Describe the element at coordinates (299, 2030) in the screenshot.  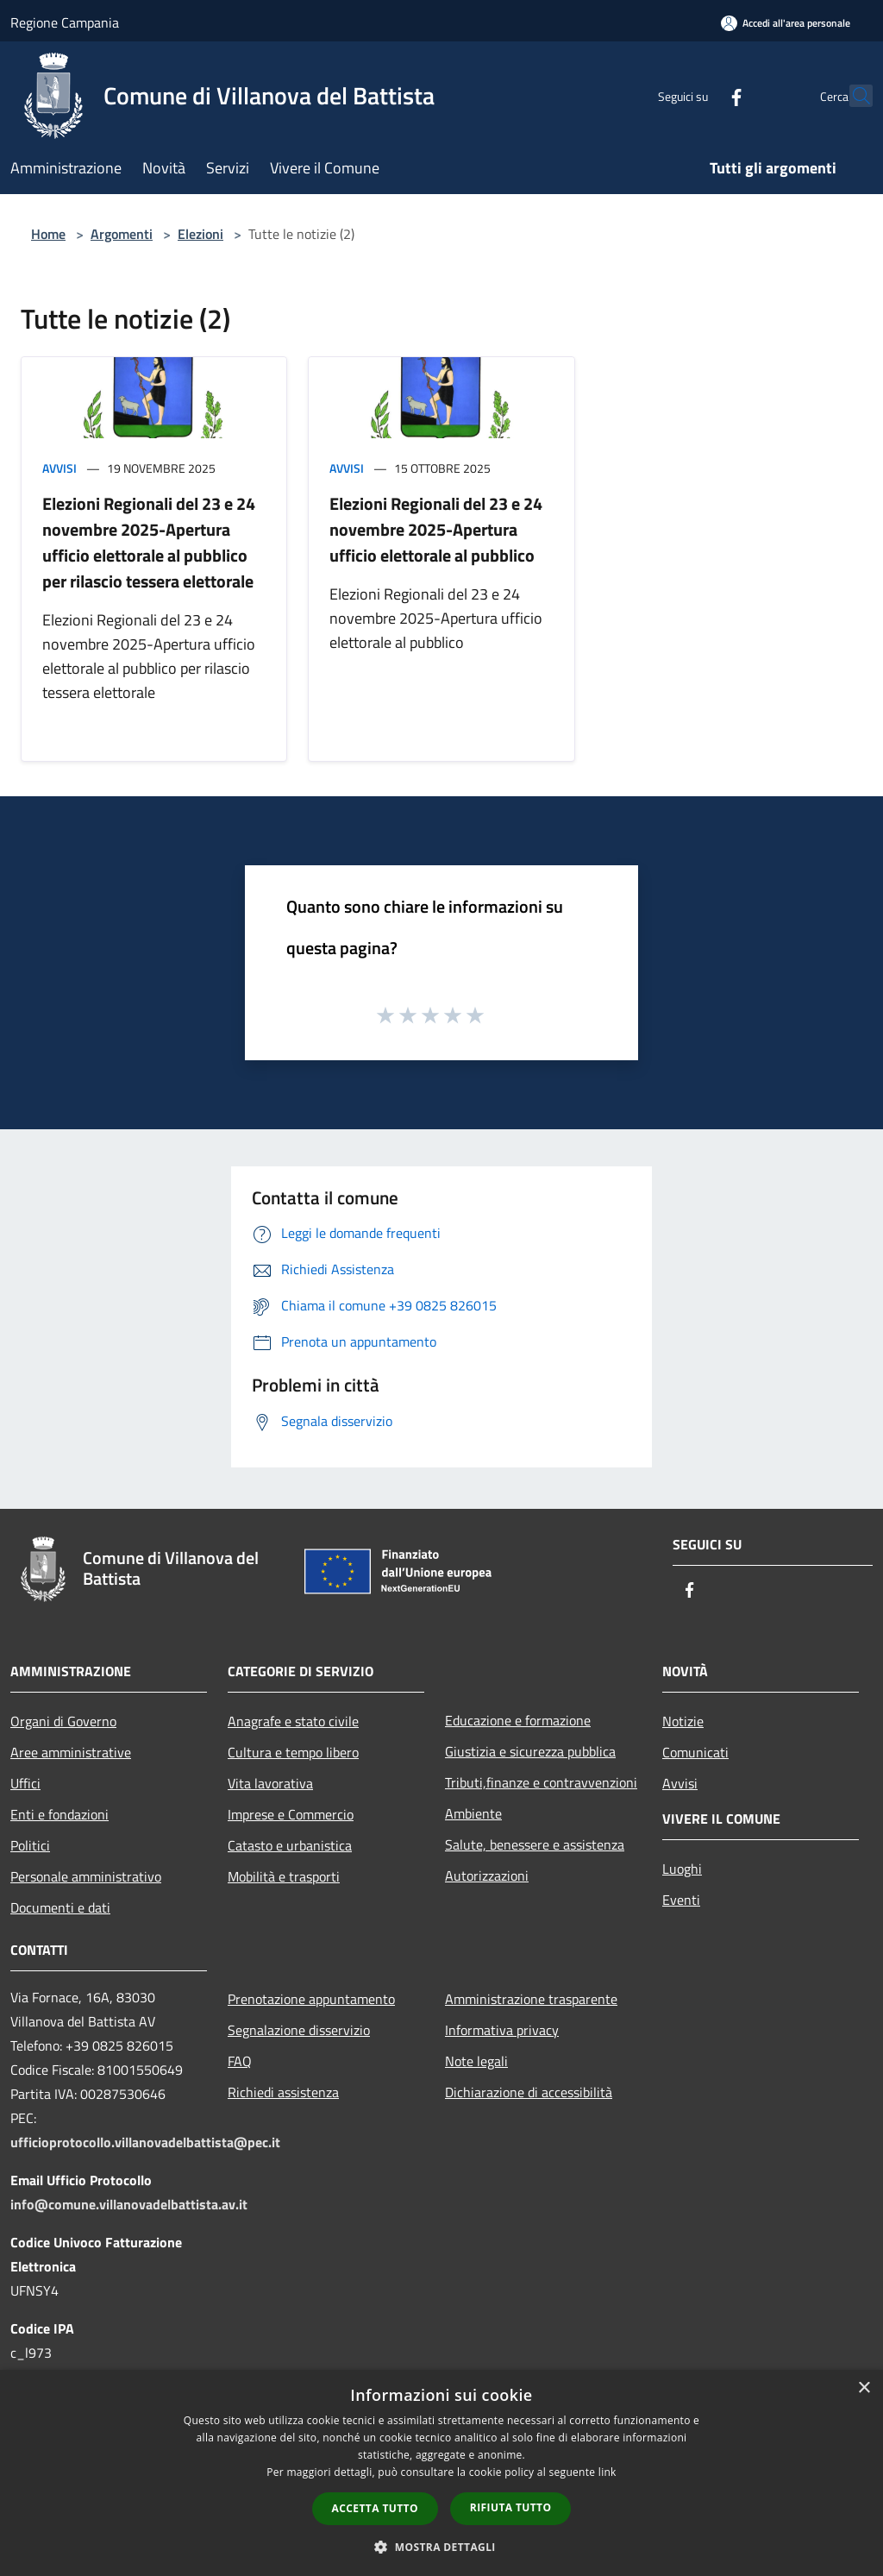
I see `Segnalazione disservizio` at that location.